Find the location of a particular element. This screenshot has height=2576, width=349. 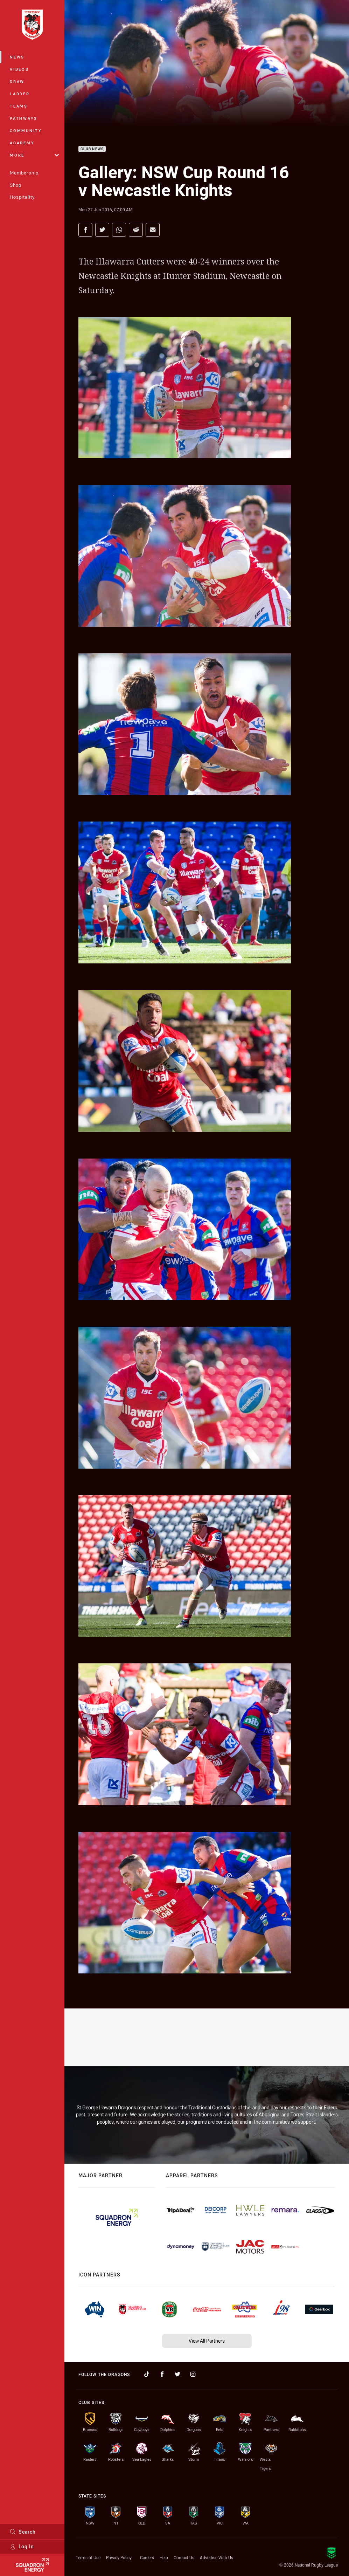

News is located at coordinates (17, 57).